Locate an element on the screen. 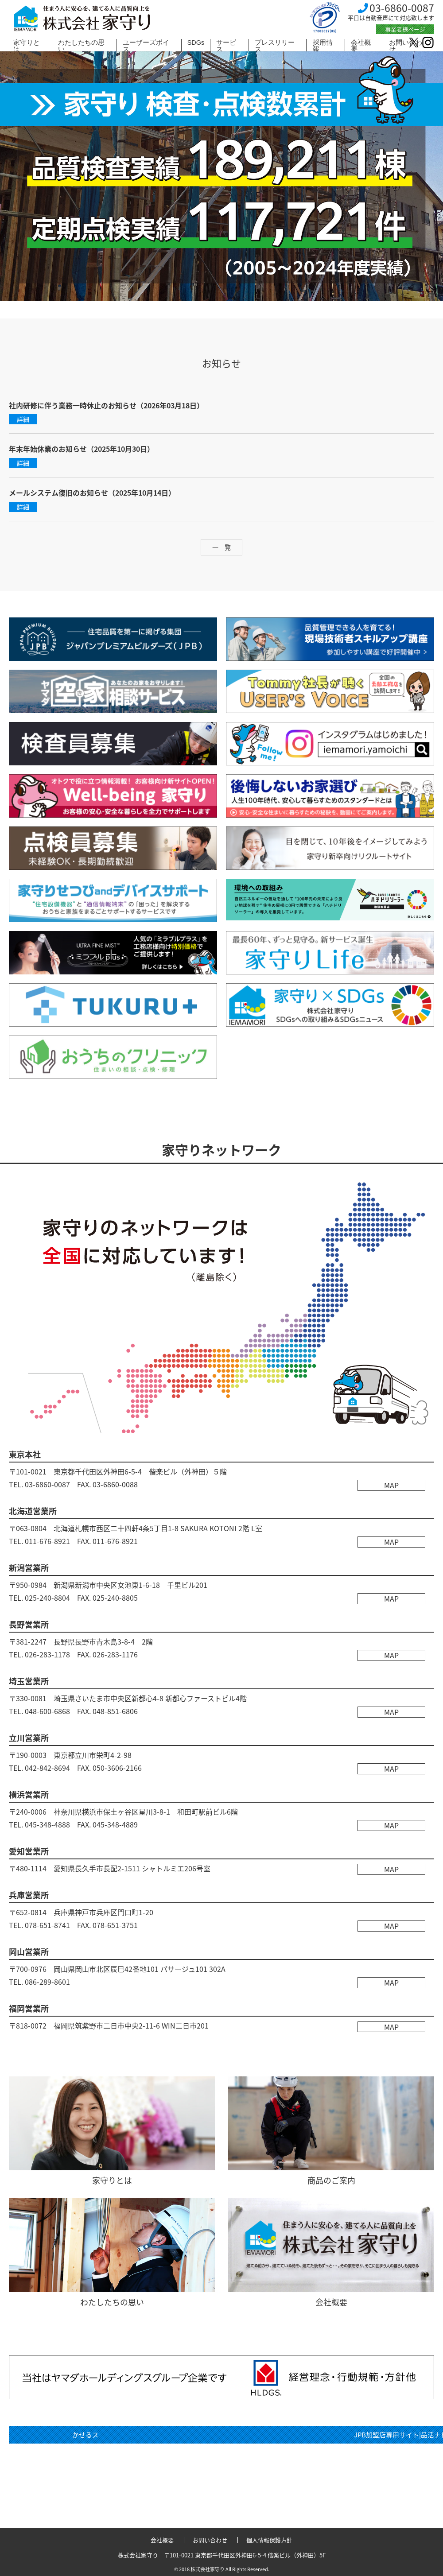 This screenshot has width=443, height=2576. サービス is located at coordinates (226, 46).